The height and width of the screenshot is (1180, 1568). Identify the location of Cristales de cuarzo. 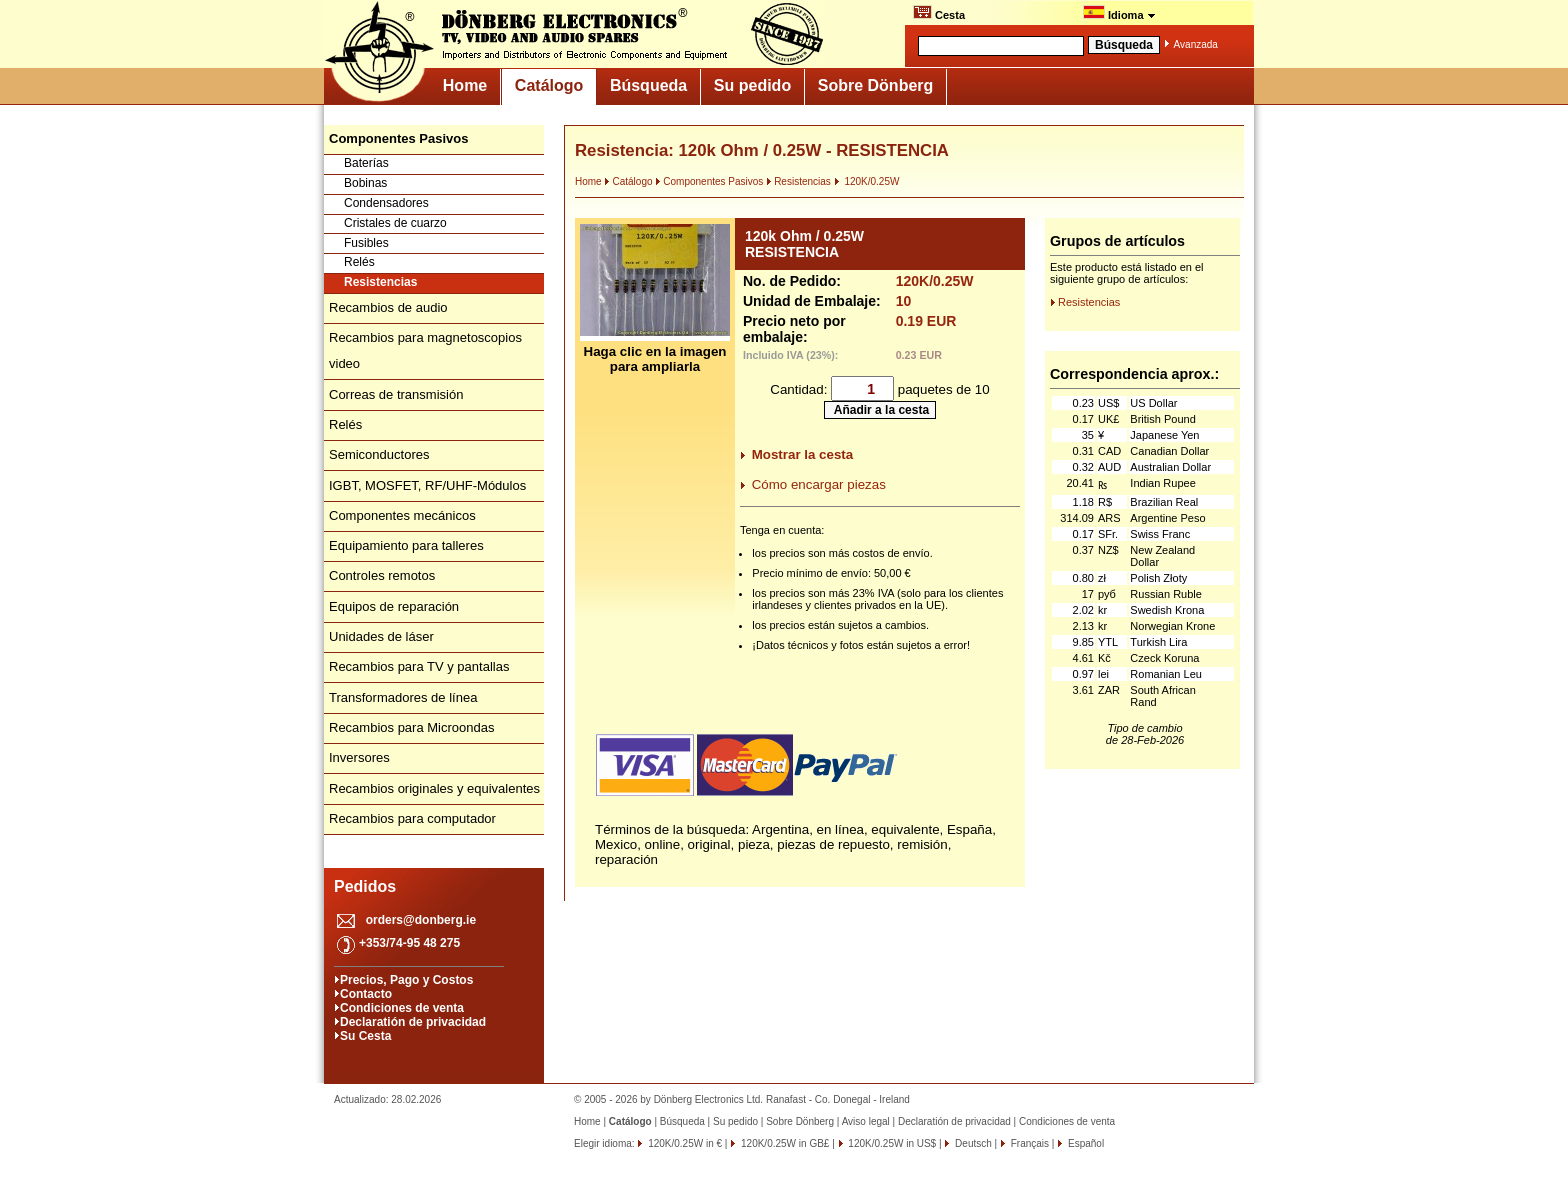
(395, 223).